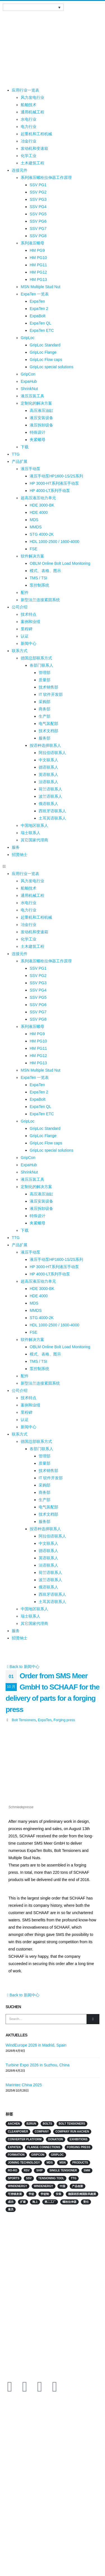 This screenshot has height=2576, width=105. I want to click on GripLoc Standard, so click(45, 345).